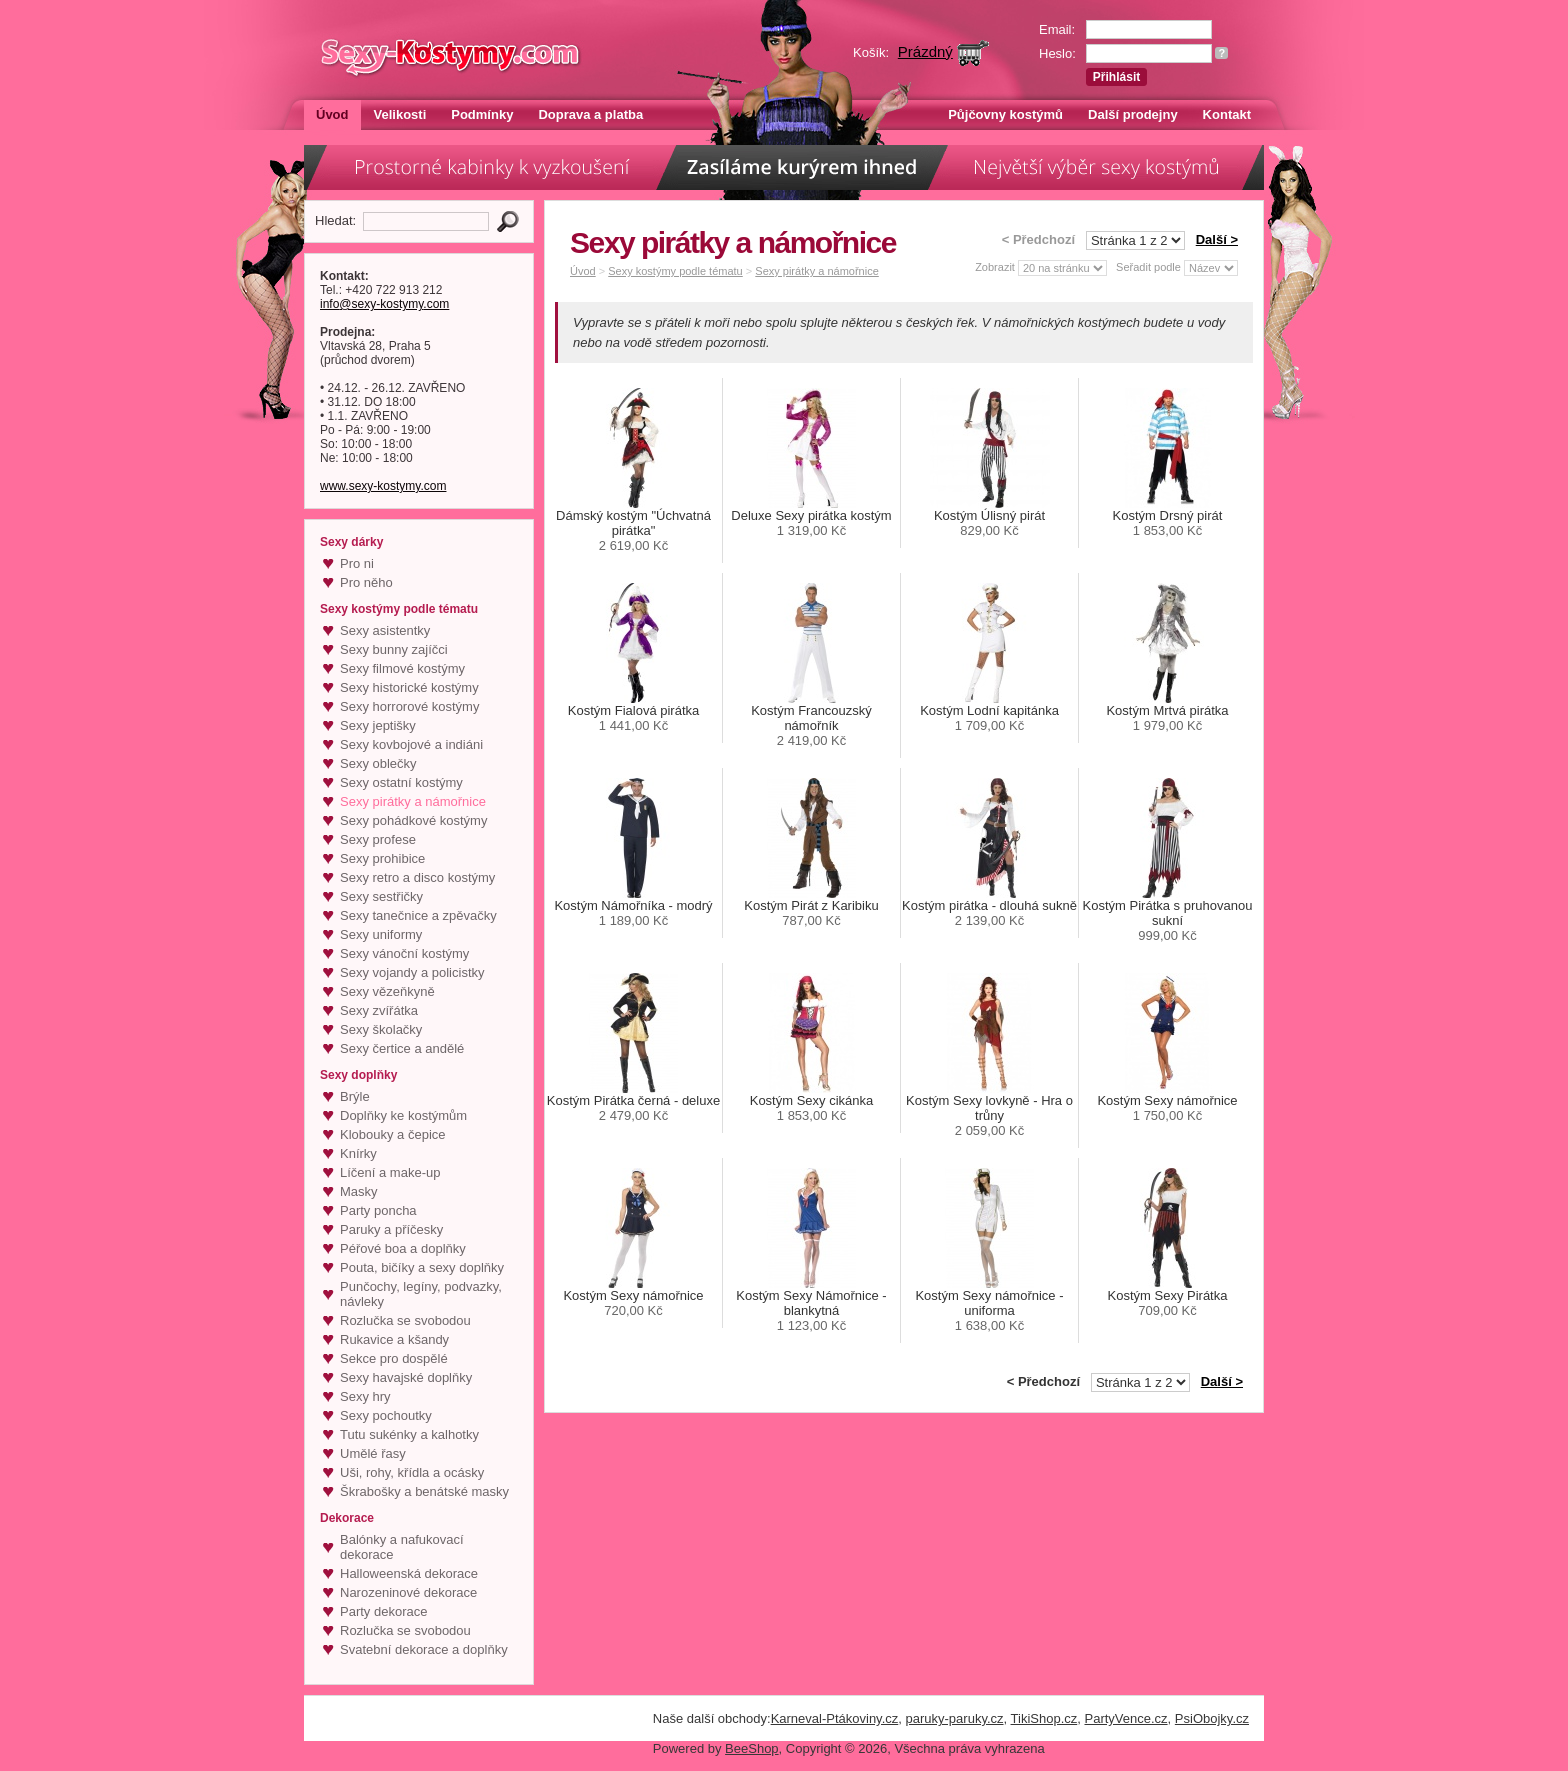  Describe the element at coordinates (365, 1396) in the screenshot. I see `Sexy hry` at that location.